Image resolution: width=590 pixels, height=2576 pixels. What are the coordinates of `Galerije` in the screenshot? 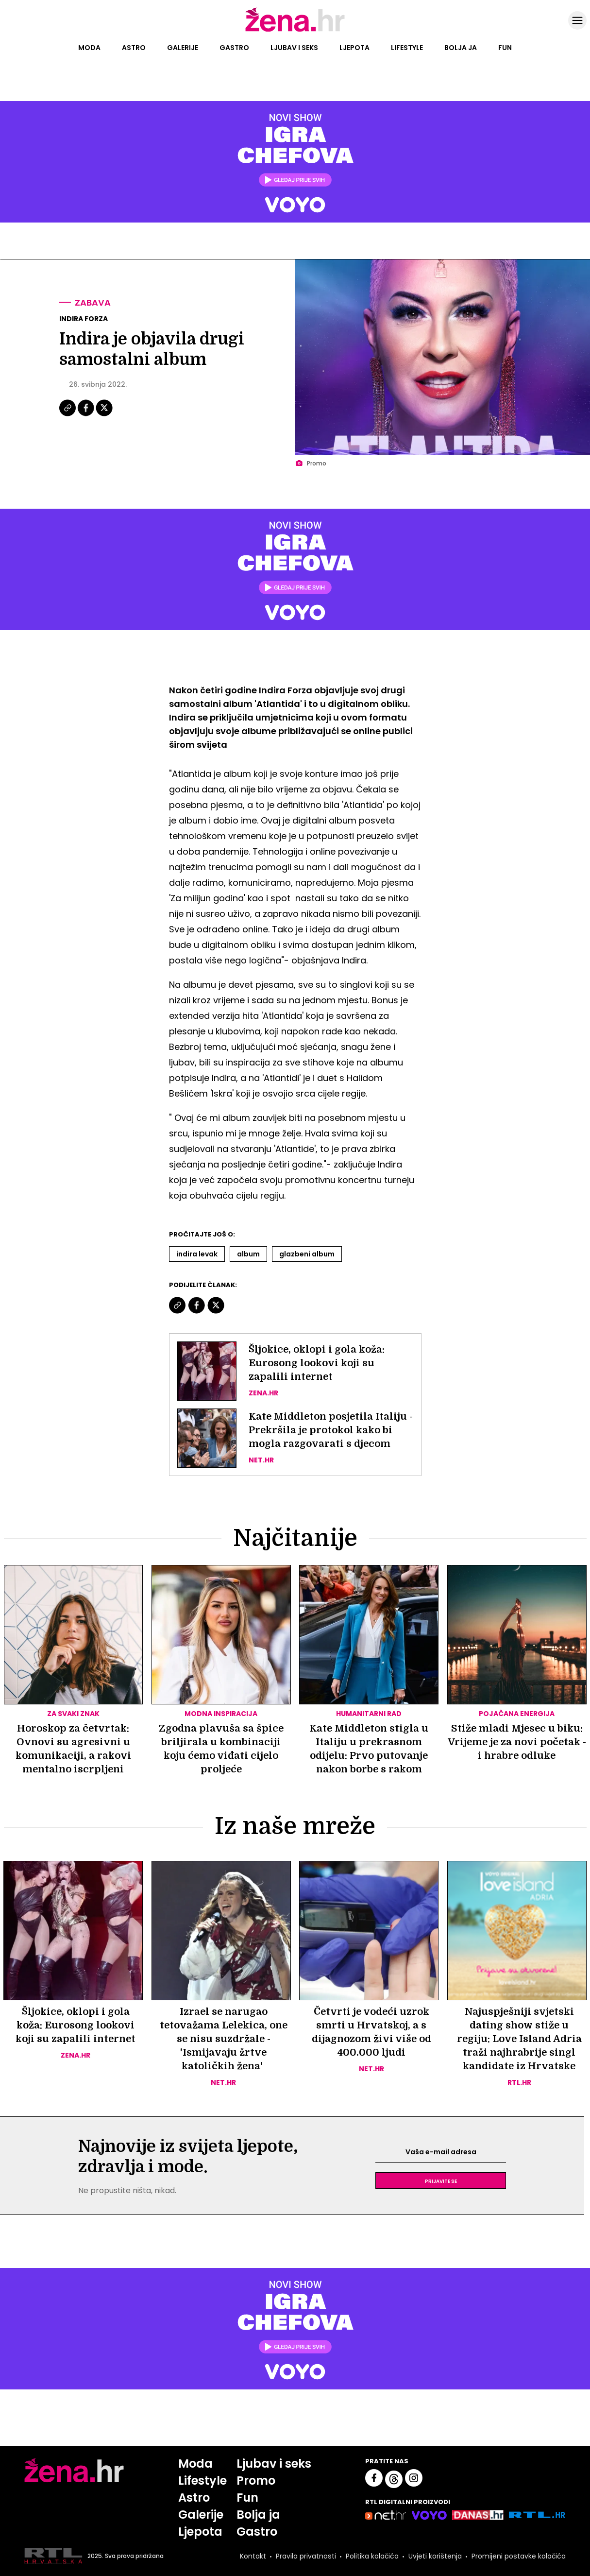 It's located at (182, 47).